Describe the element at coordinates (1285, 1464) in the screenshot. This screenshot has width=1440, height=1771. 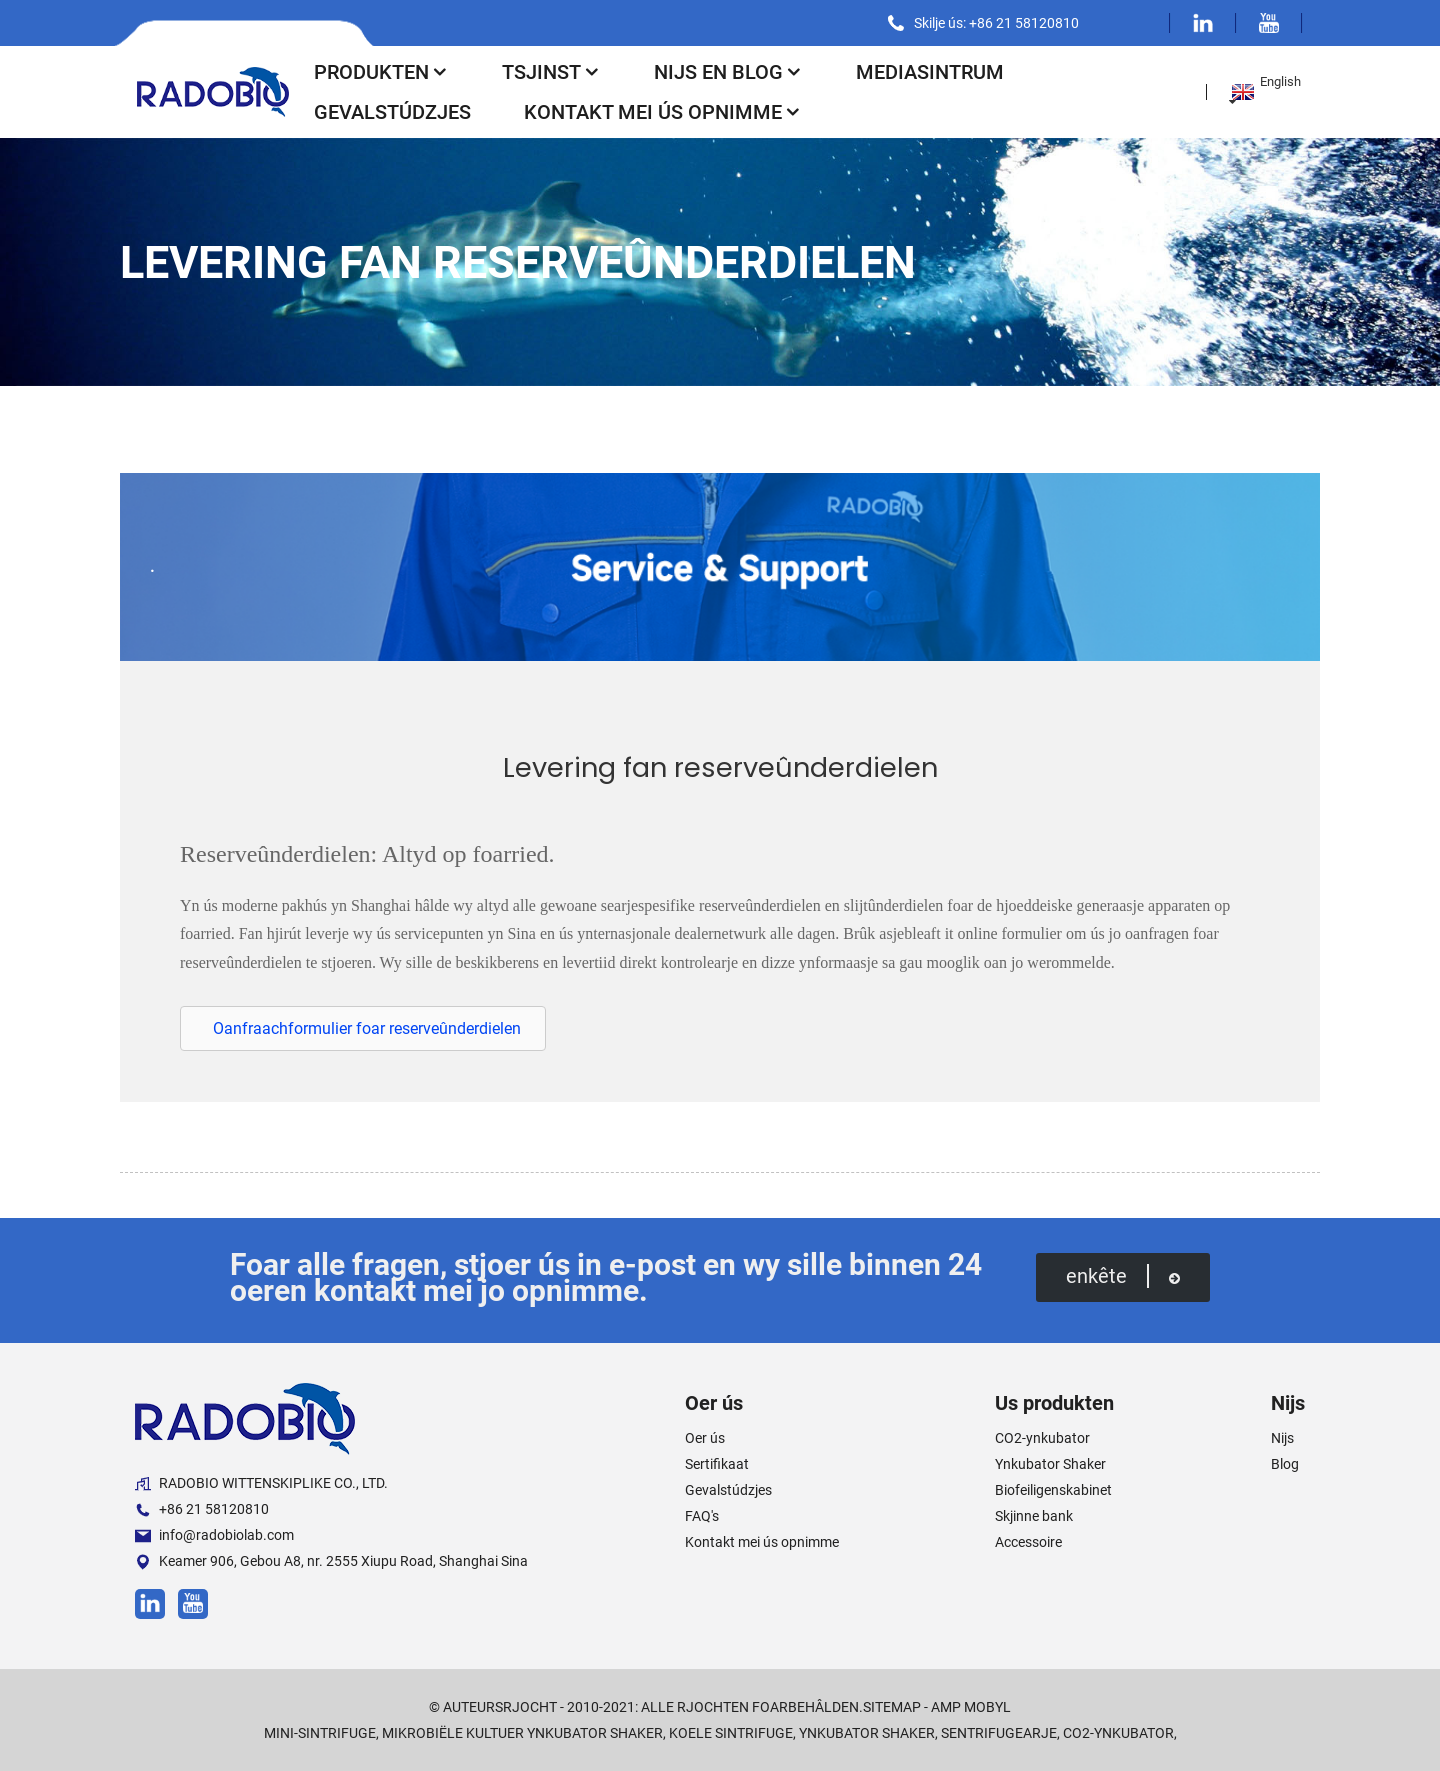
I see `Blog` at that location.